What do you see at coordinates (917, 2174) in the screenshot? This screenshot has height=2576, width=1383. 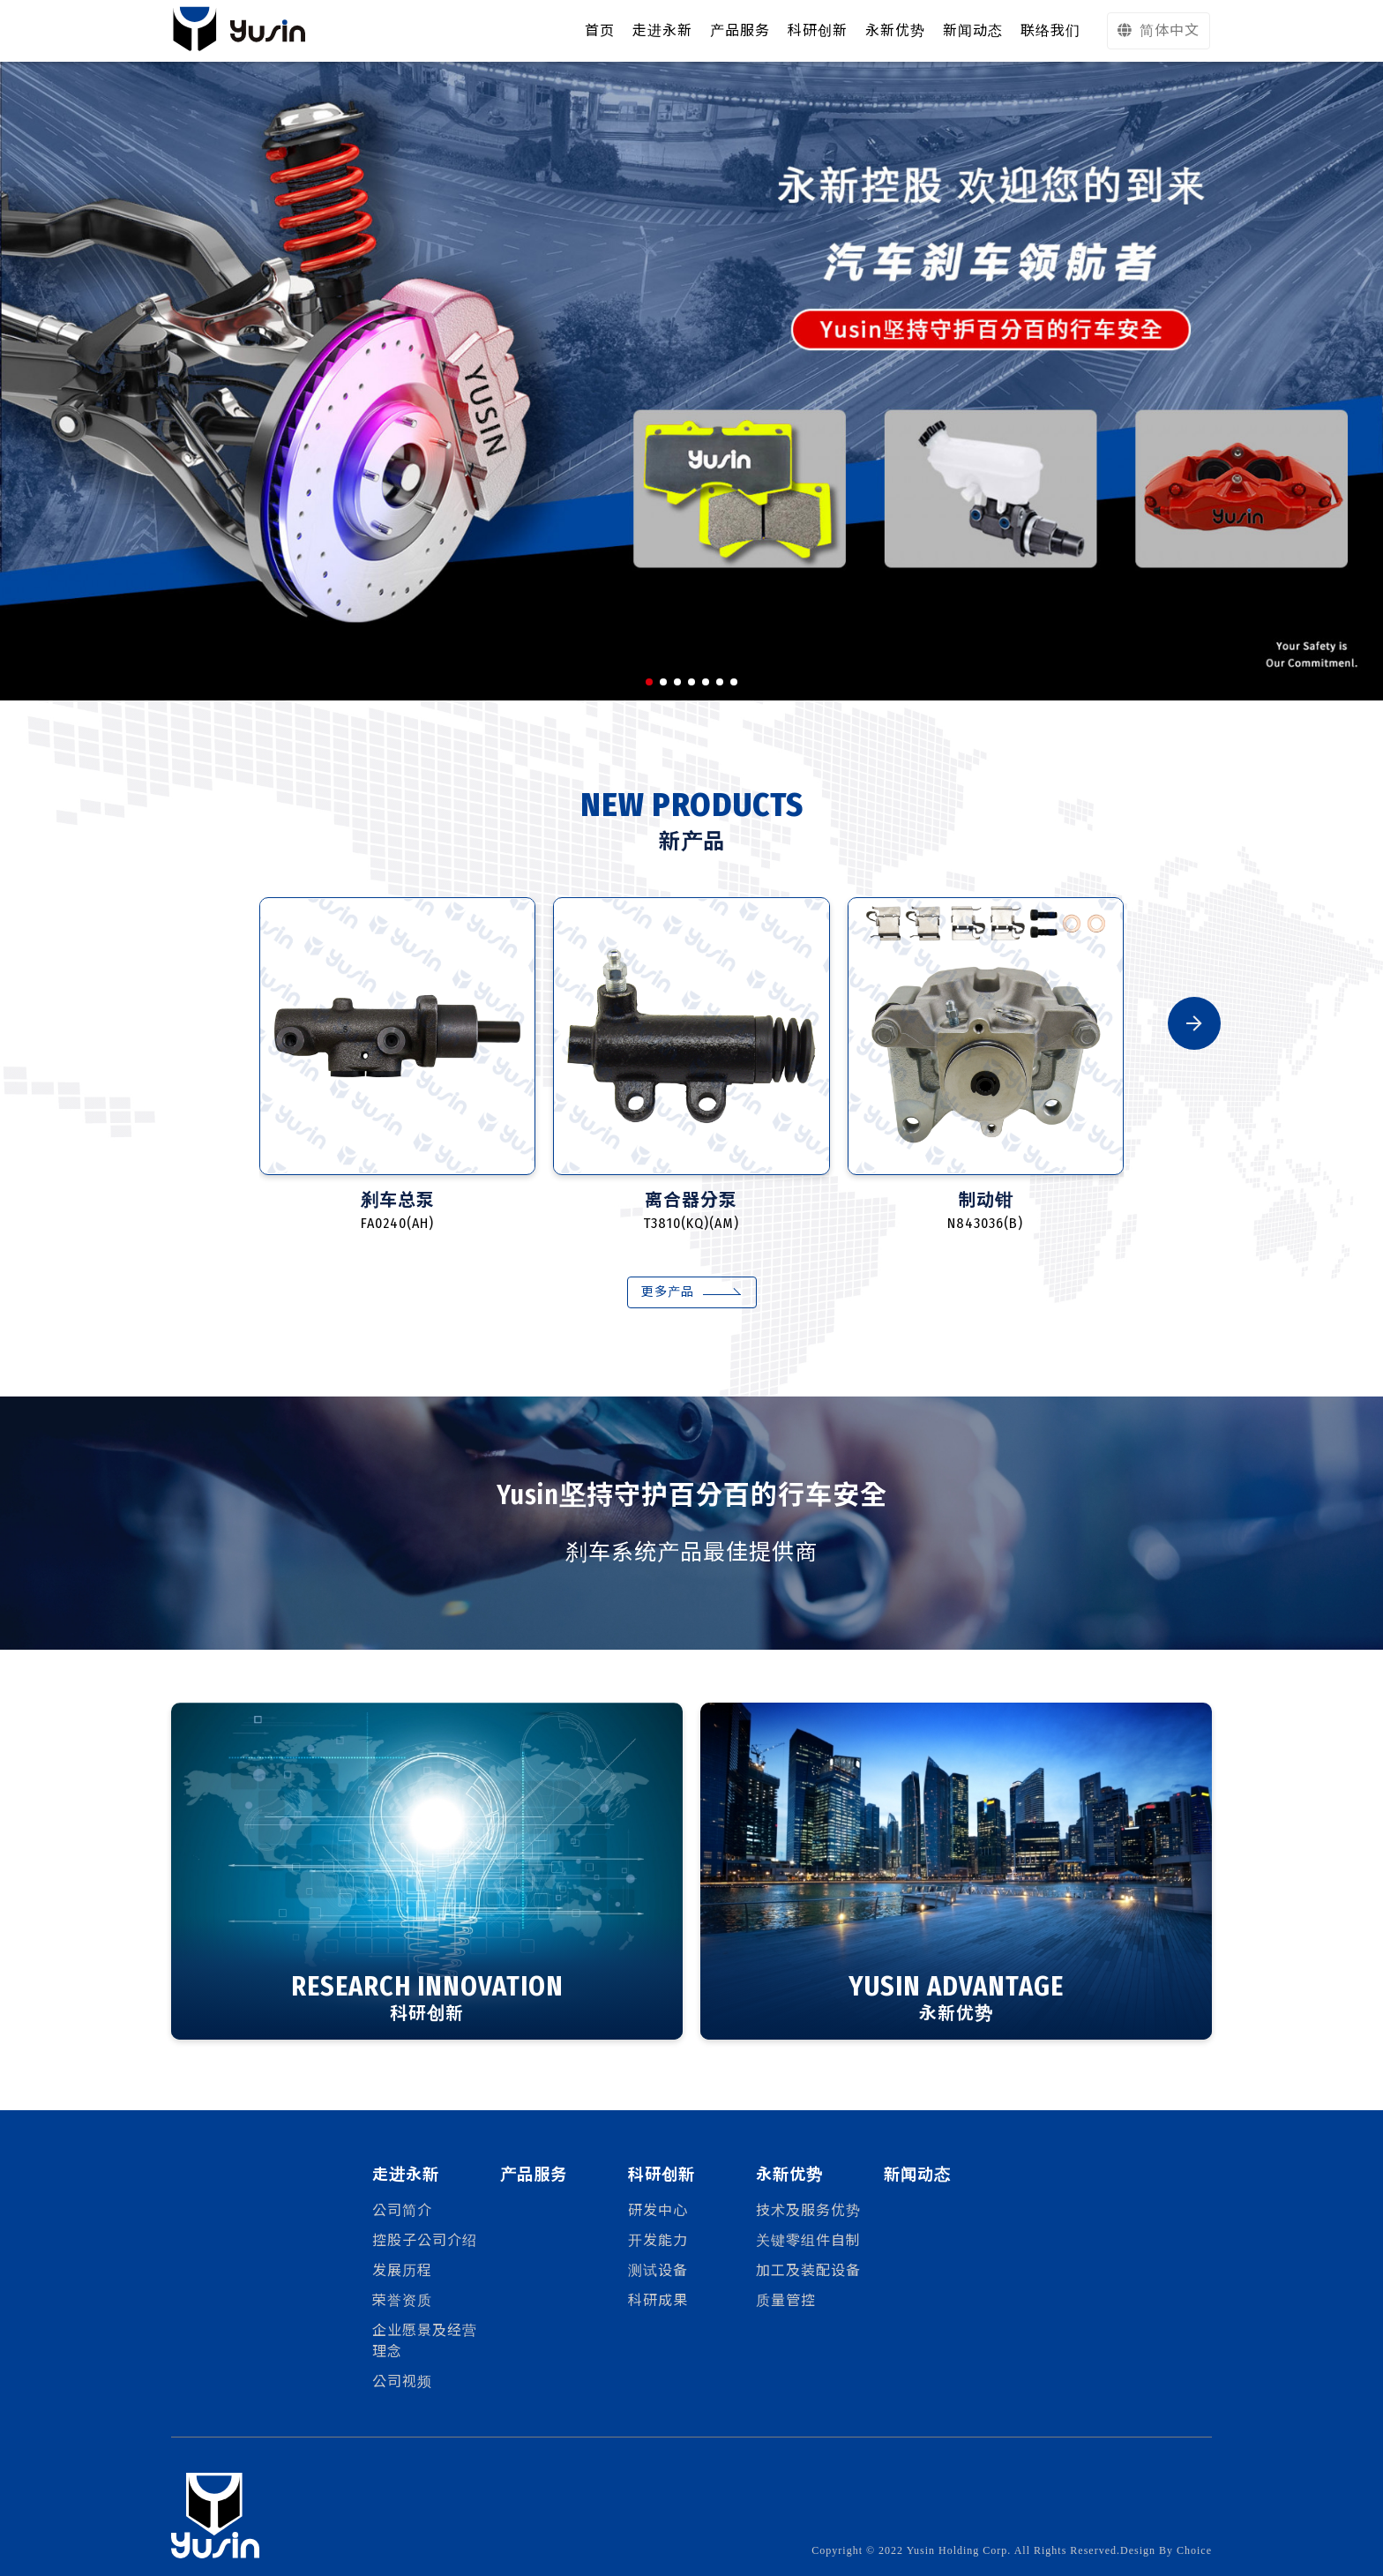 I see `新闻动态` at bounding box center [917, 2174].